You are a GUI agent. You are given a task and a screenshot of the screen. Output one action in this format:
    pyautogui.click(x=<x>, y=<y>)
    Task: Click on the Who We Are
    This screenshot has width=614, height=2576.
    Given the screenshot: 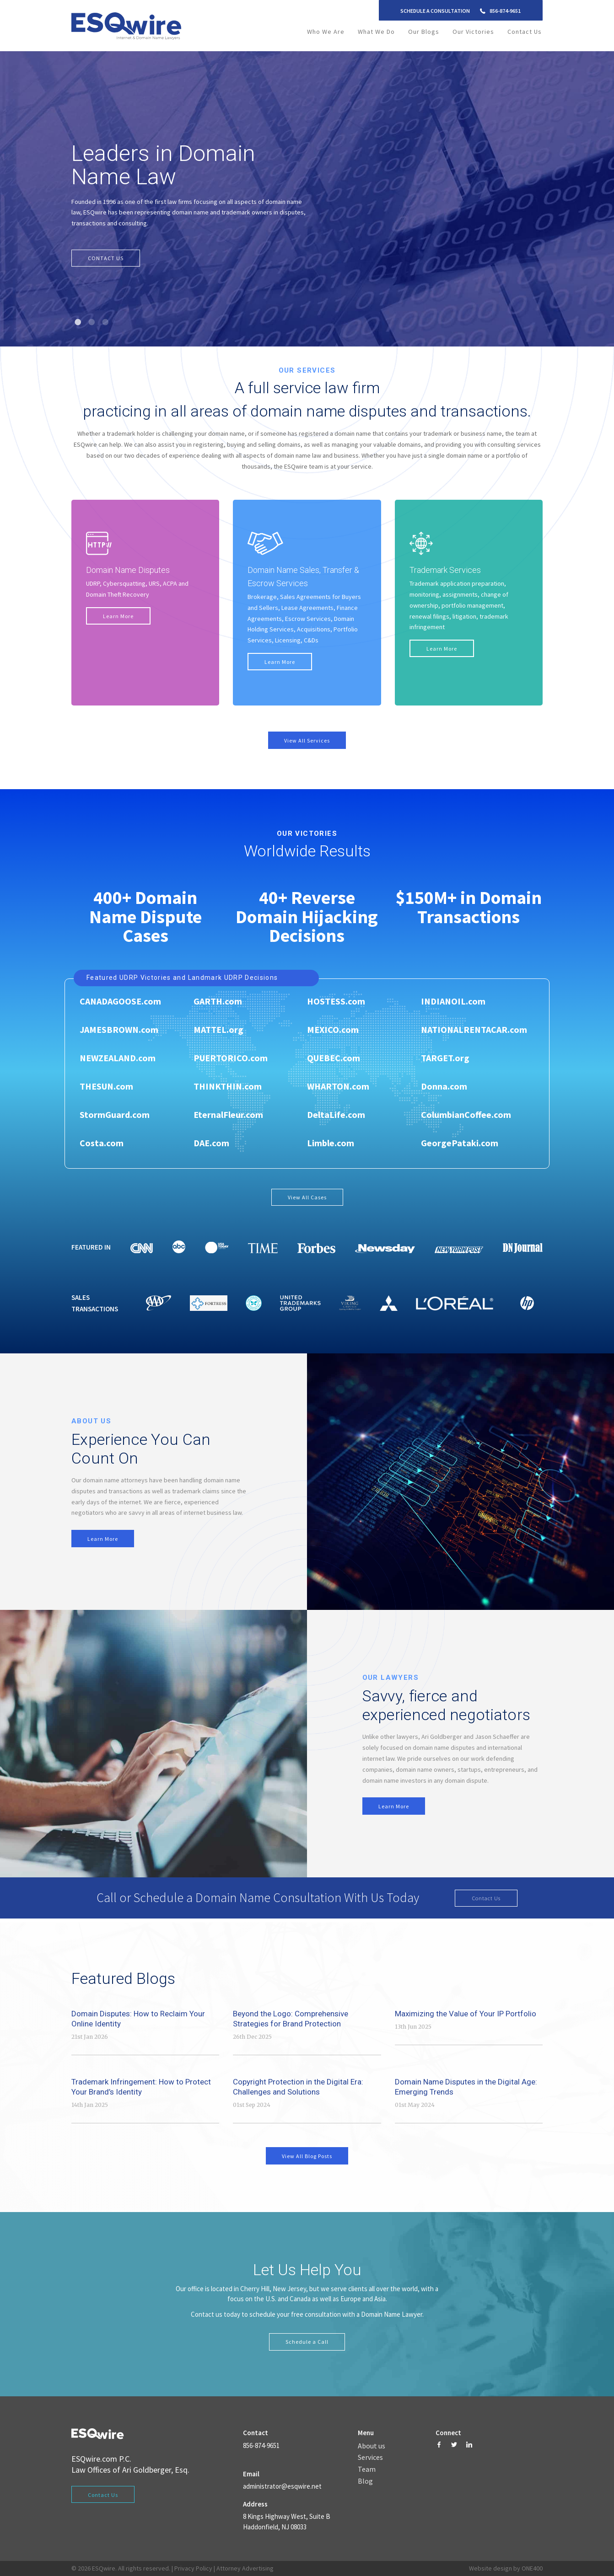 What is the action you would take?
    pyautogui.click(x=326, y=31)
    